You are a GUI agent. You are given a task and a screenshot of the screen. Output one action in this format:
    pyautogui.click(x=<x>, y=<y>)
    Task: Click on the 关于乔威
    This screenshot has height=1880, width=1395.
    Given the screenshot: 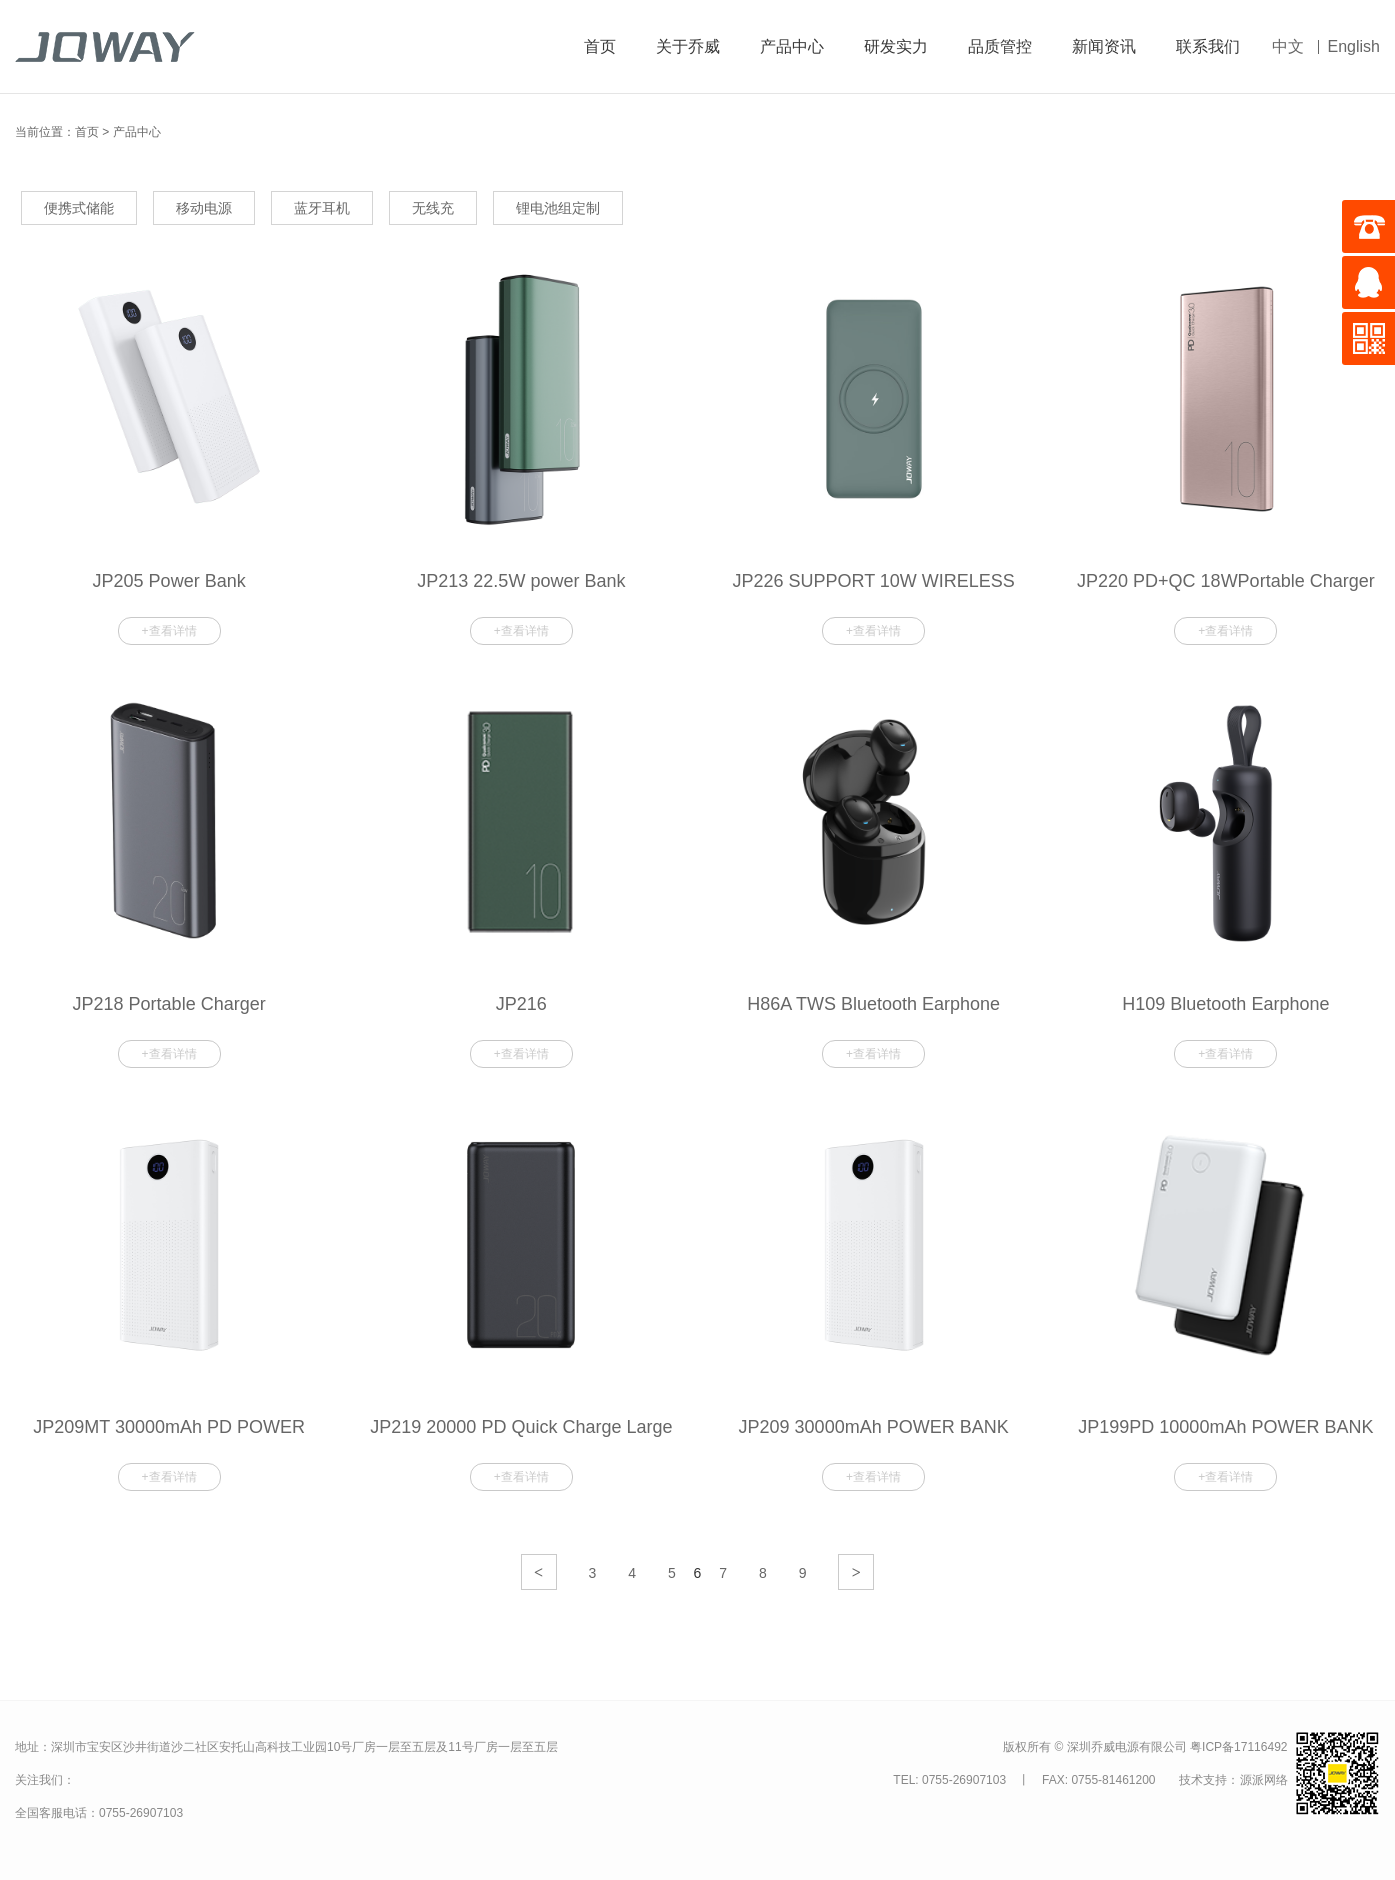 What is the action you would take?
    pyautogui.click(x=688, y=46)
    